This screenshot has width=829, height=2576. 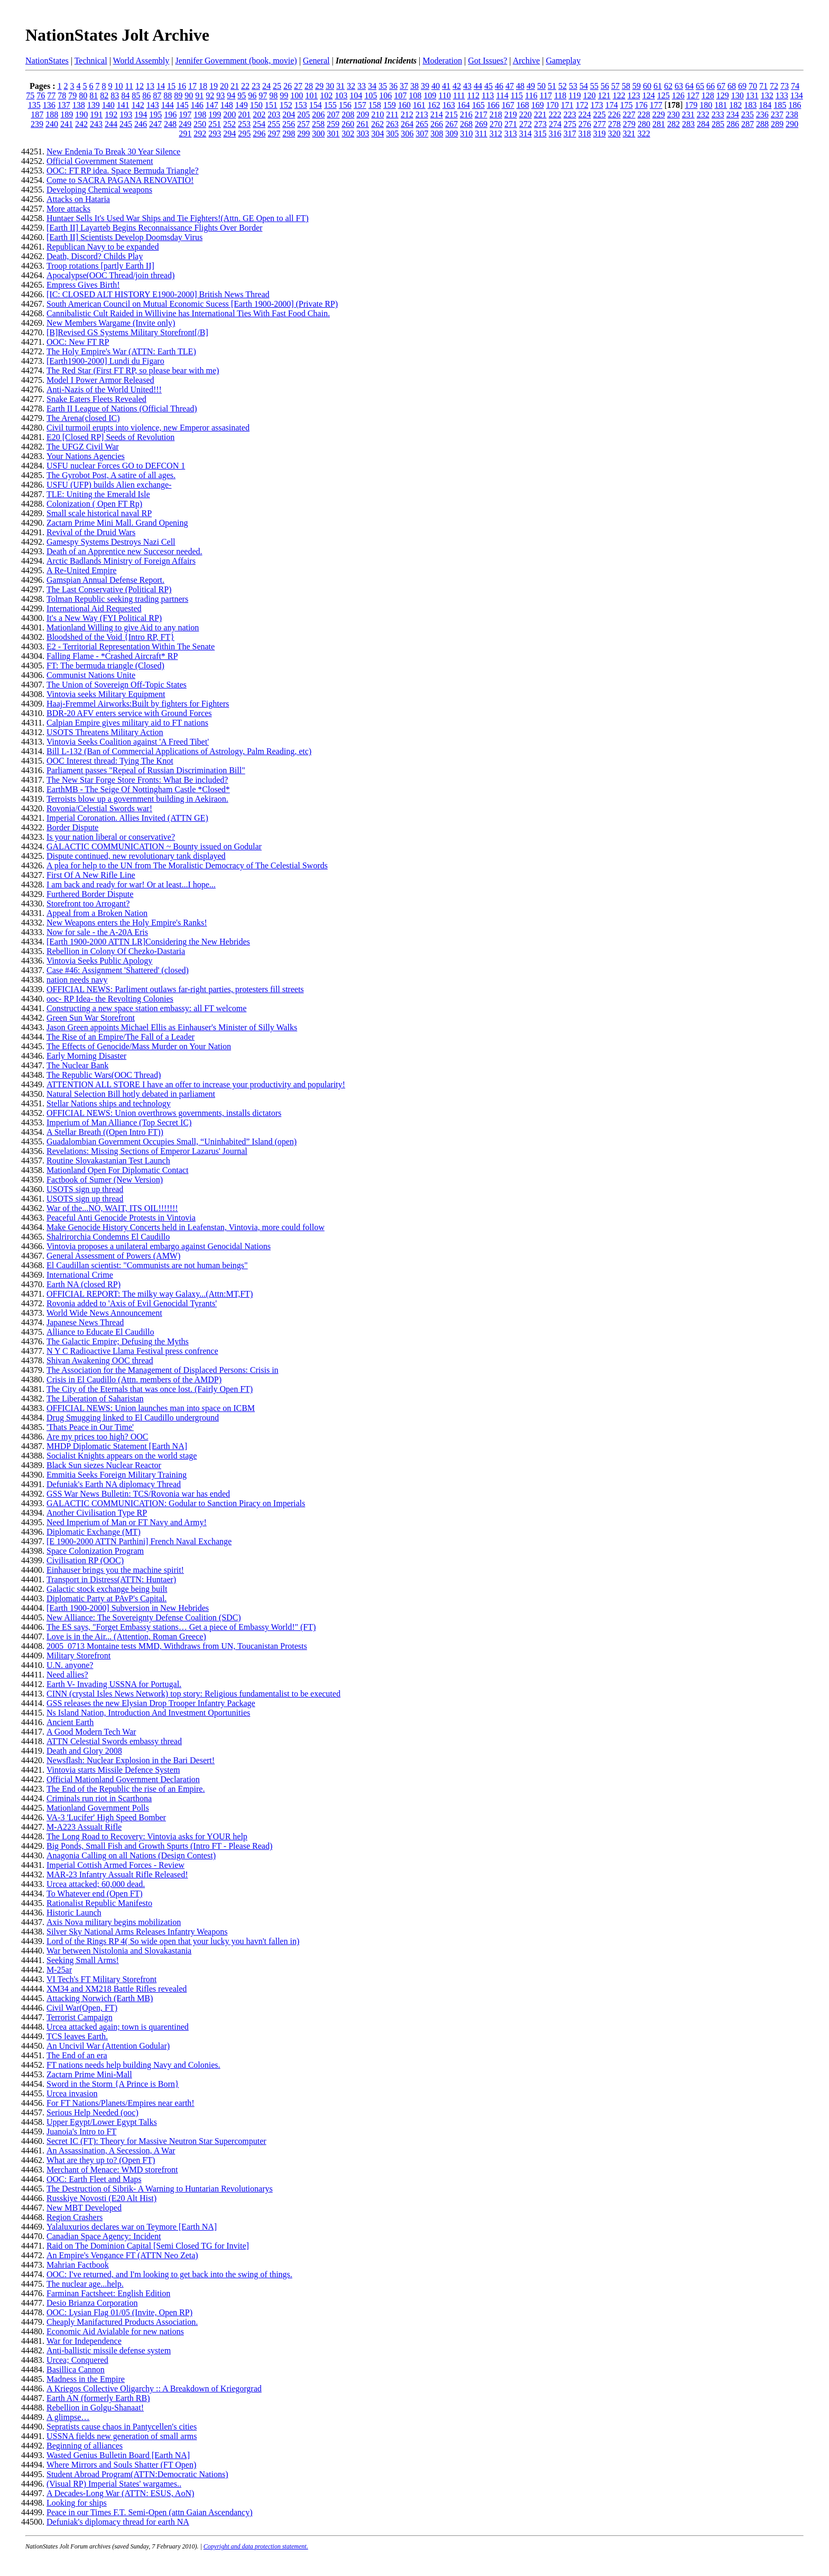 What do you see at coordinates (199, 95) in the screenshot?
I see `91` at bounding box center [199, 95].